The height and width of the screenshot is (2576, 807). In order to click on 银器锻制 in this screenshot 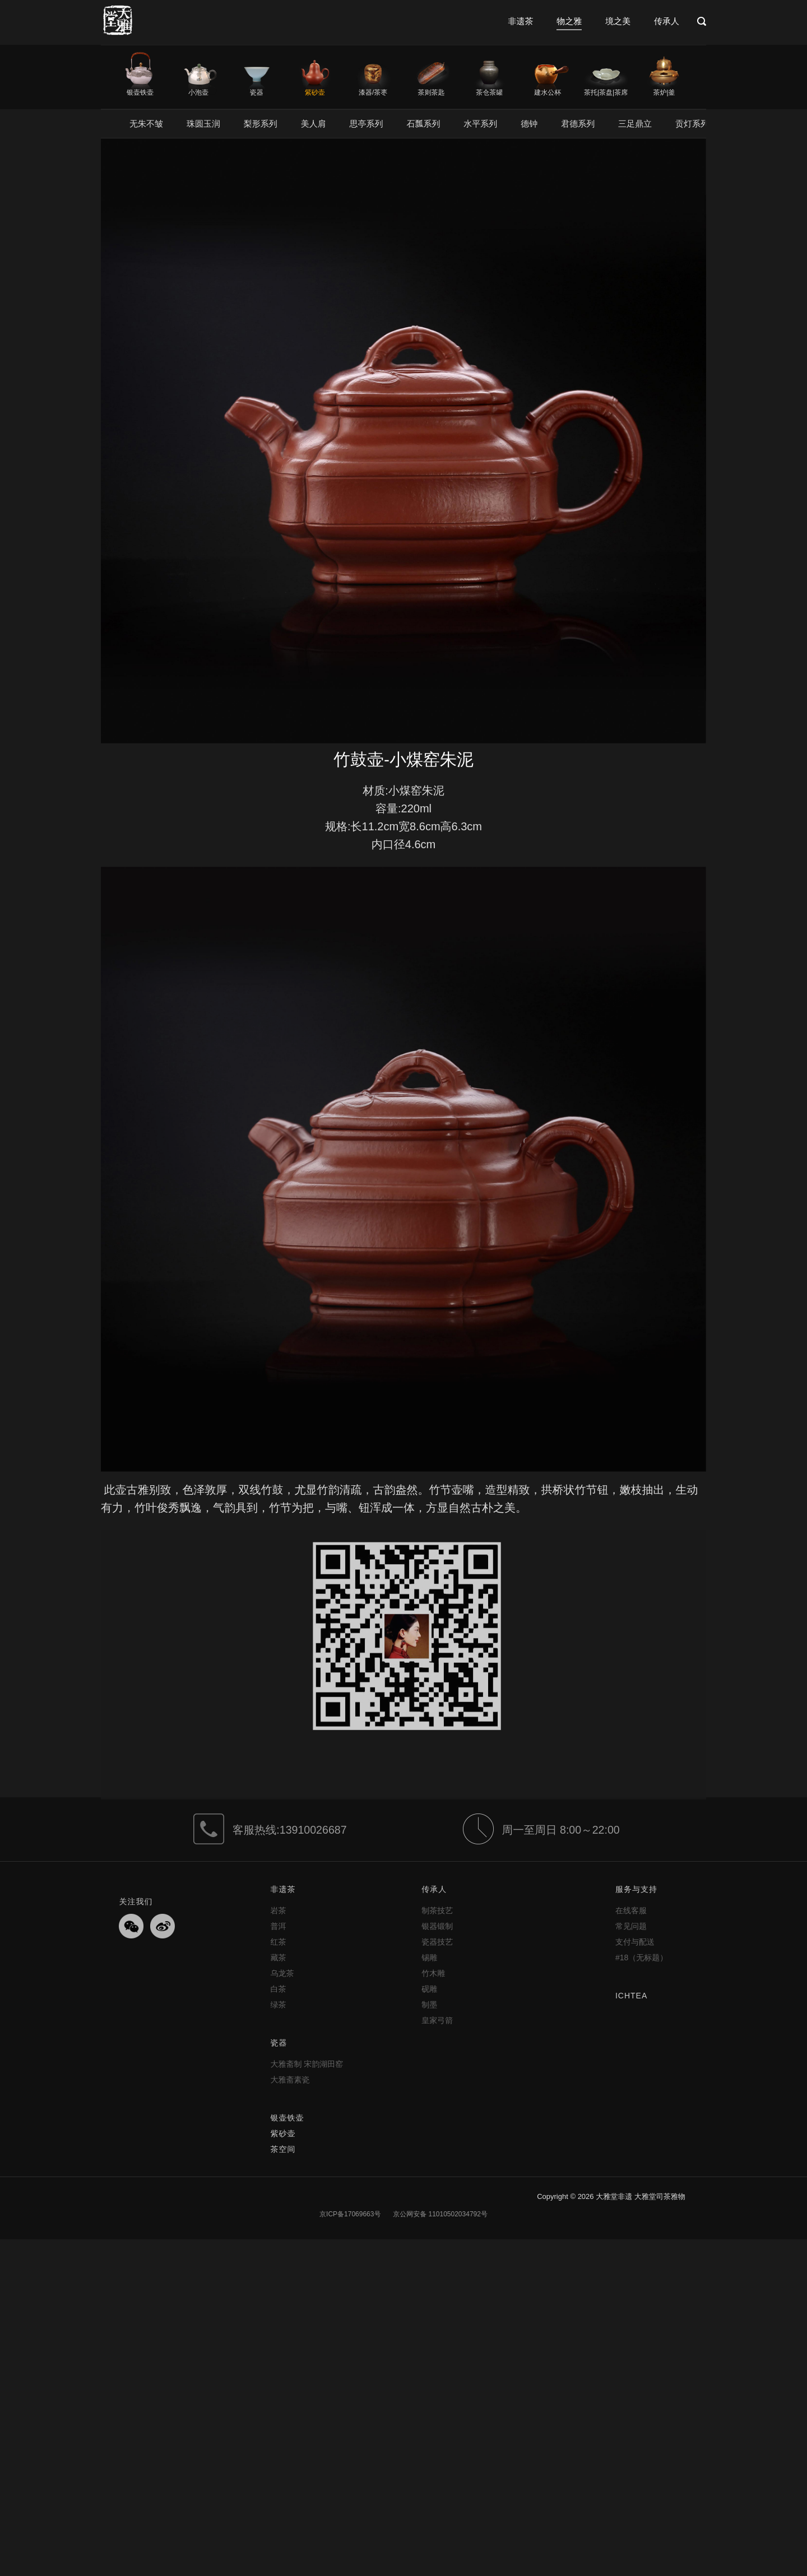, I will do `click(437, 1926)`.